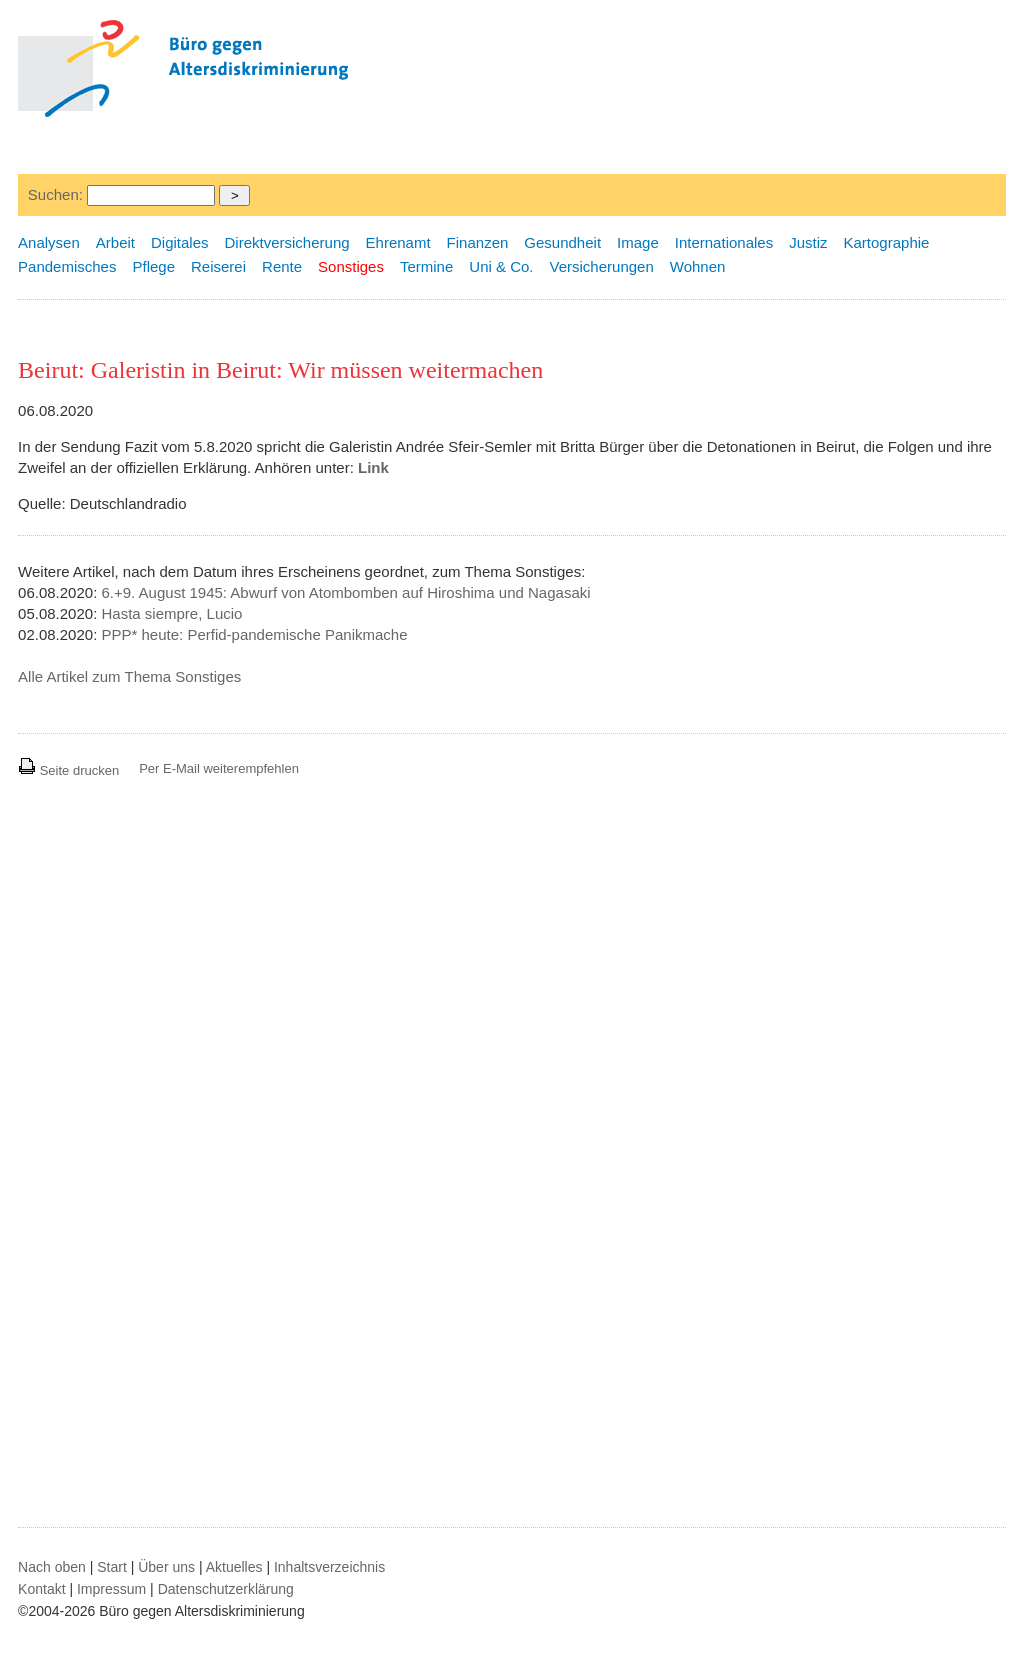  I want to click on Sonstiges, so click(351, 266).